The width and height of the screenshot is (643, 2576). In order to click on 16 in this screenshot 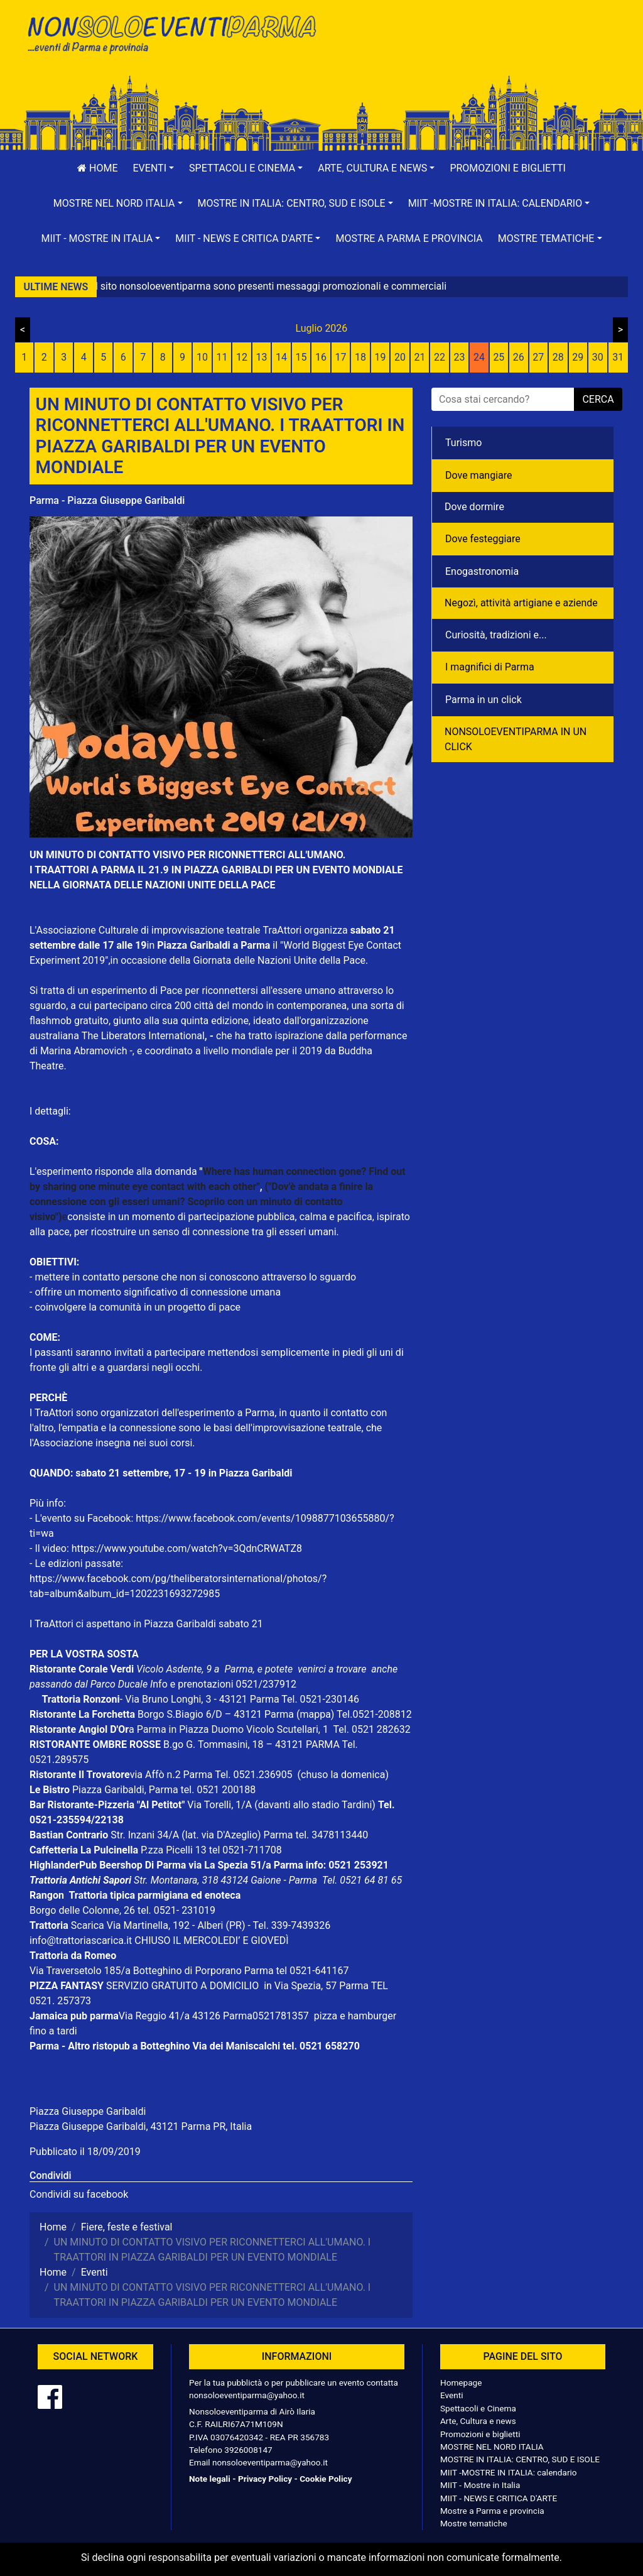, I will do `click(321, 357)`.